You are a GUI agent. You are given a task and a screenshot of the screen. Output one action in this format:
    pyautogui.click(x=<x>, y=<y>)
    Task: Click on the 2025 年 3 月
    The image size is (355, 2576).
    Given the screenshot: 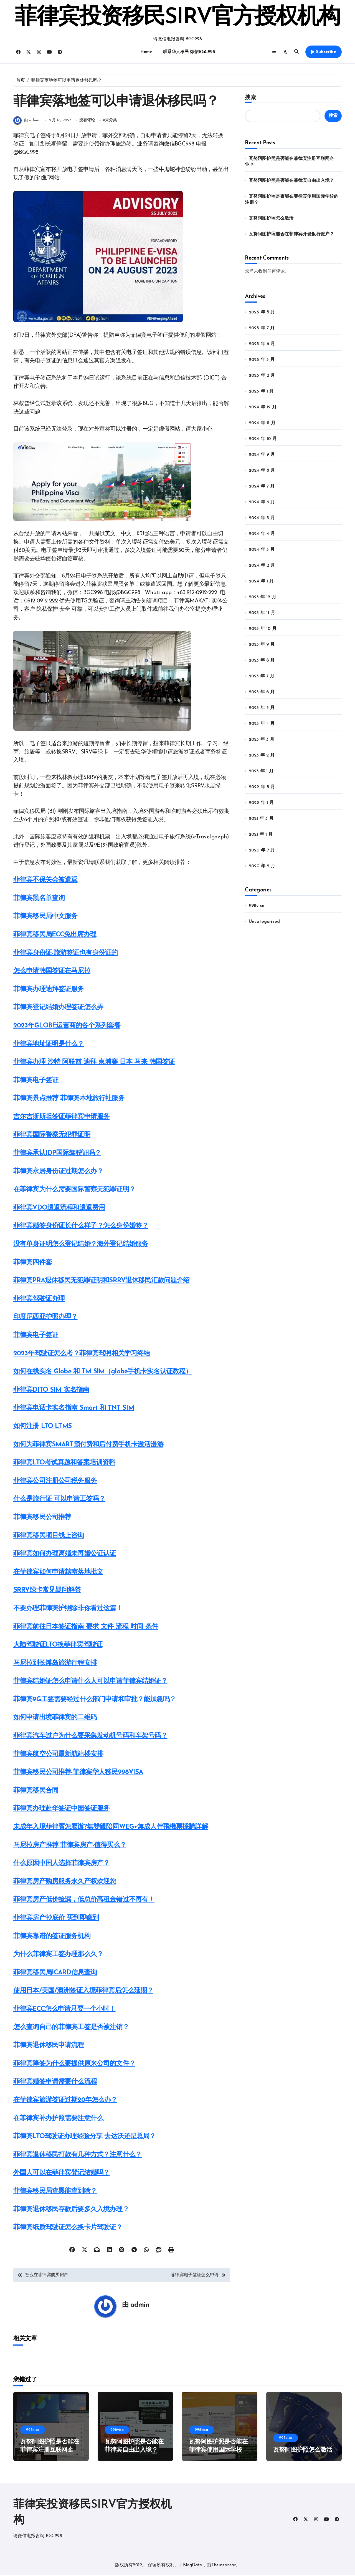 What is the action you would take?
    pyautogui.click(x=262, y=360)
    